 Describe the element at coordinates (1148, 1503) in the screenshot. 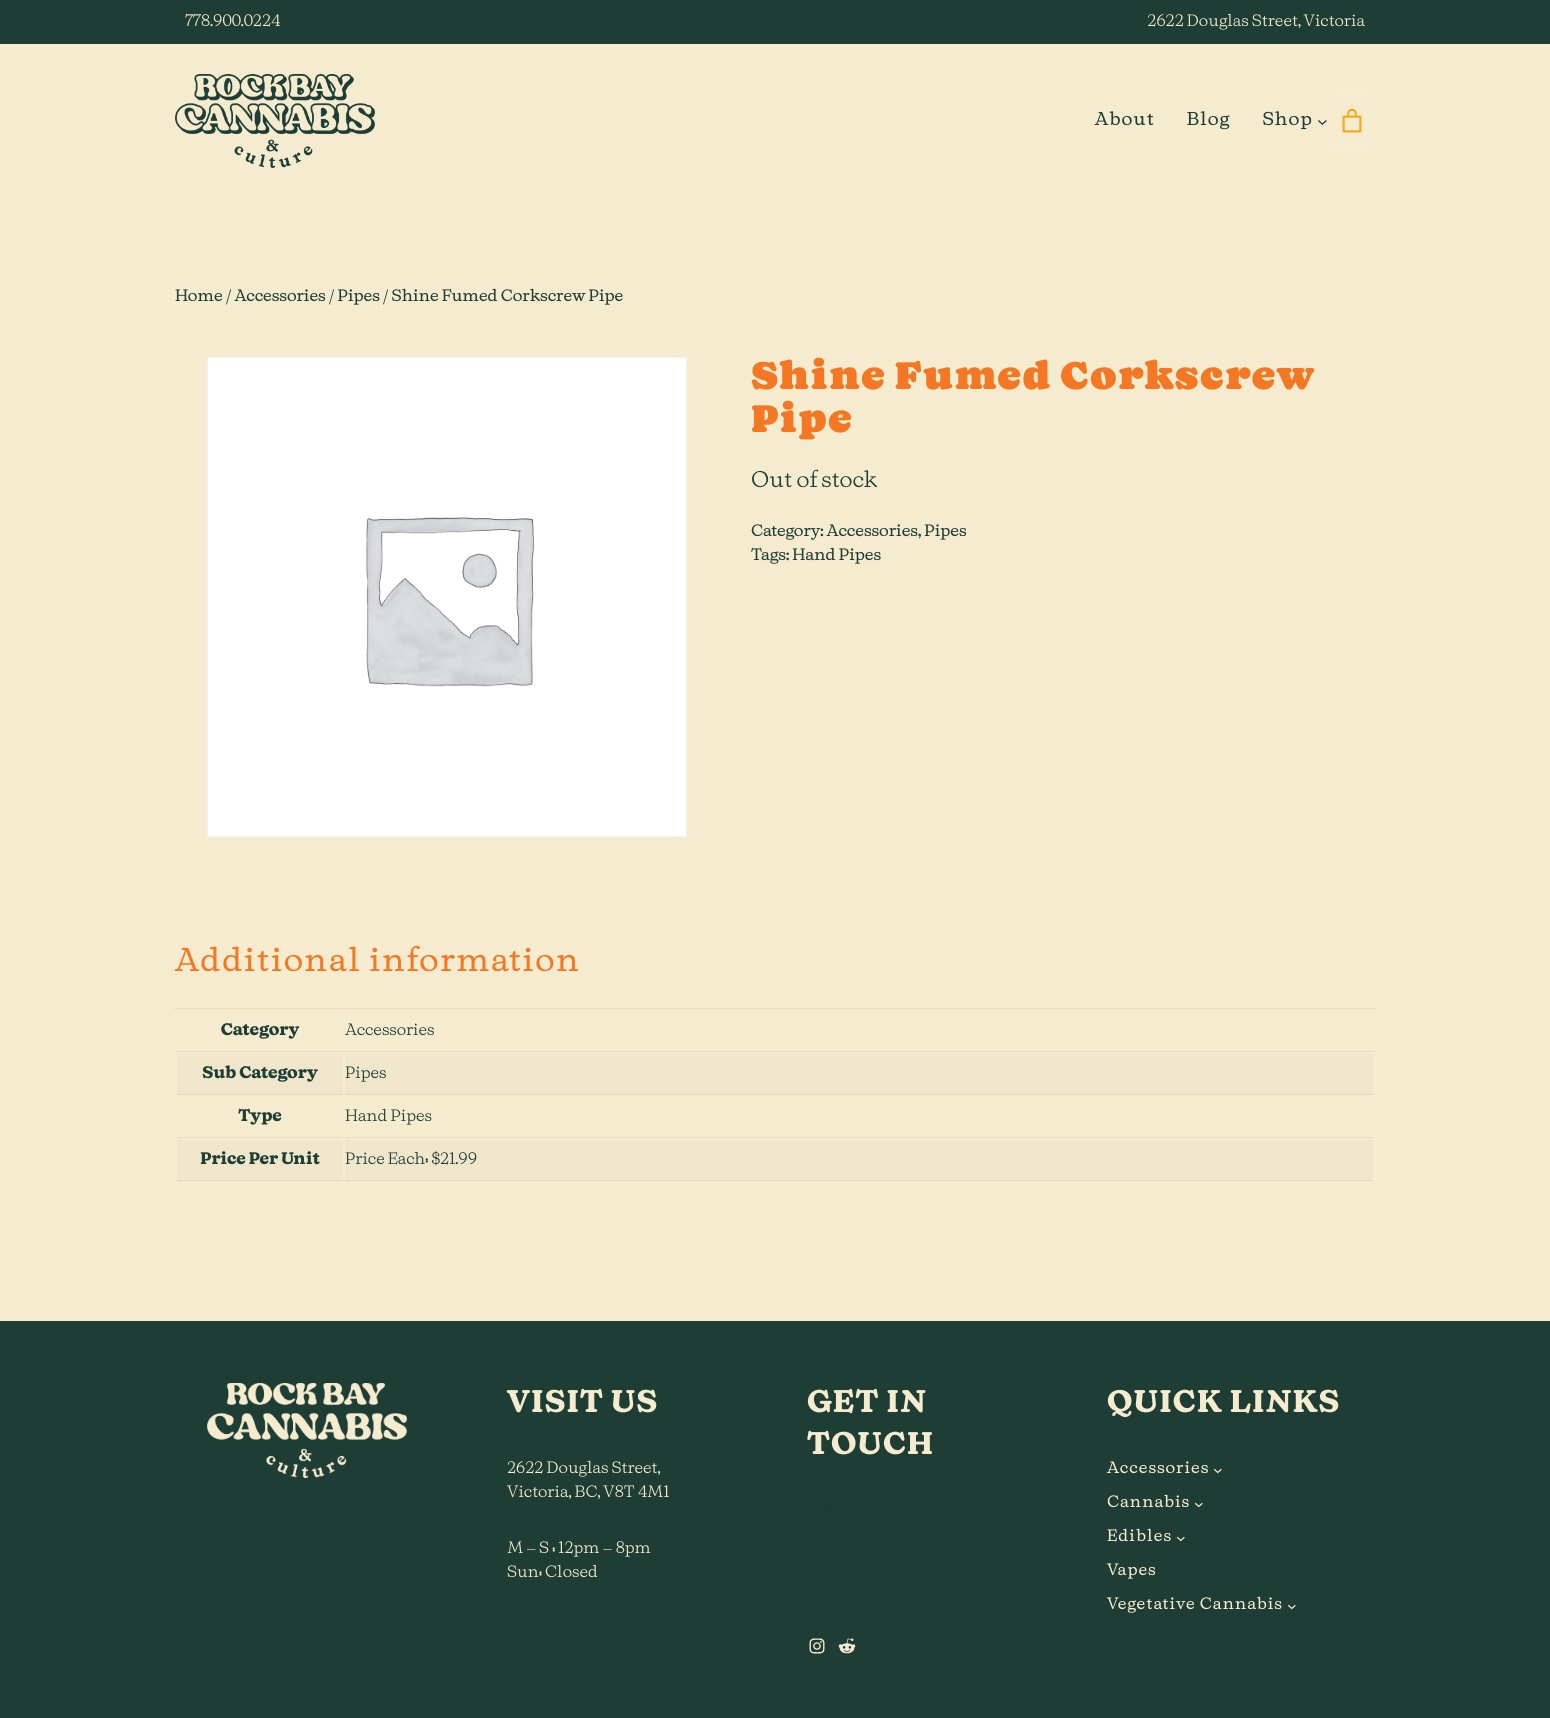

I see `Cannabis` at that location.